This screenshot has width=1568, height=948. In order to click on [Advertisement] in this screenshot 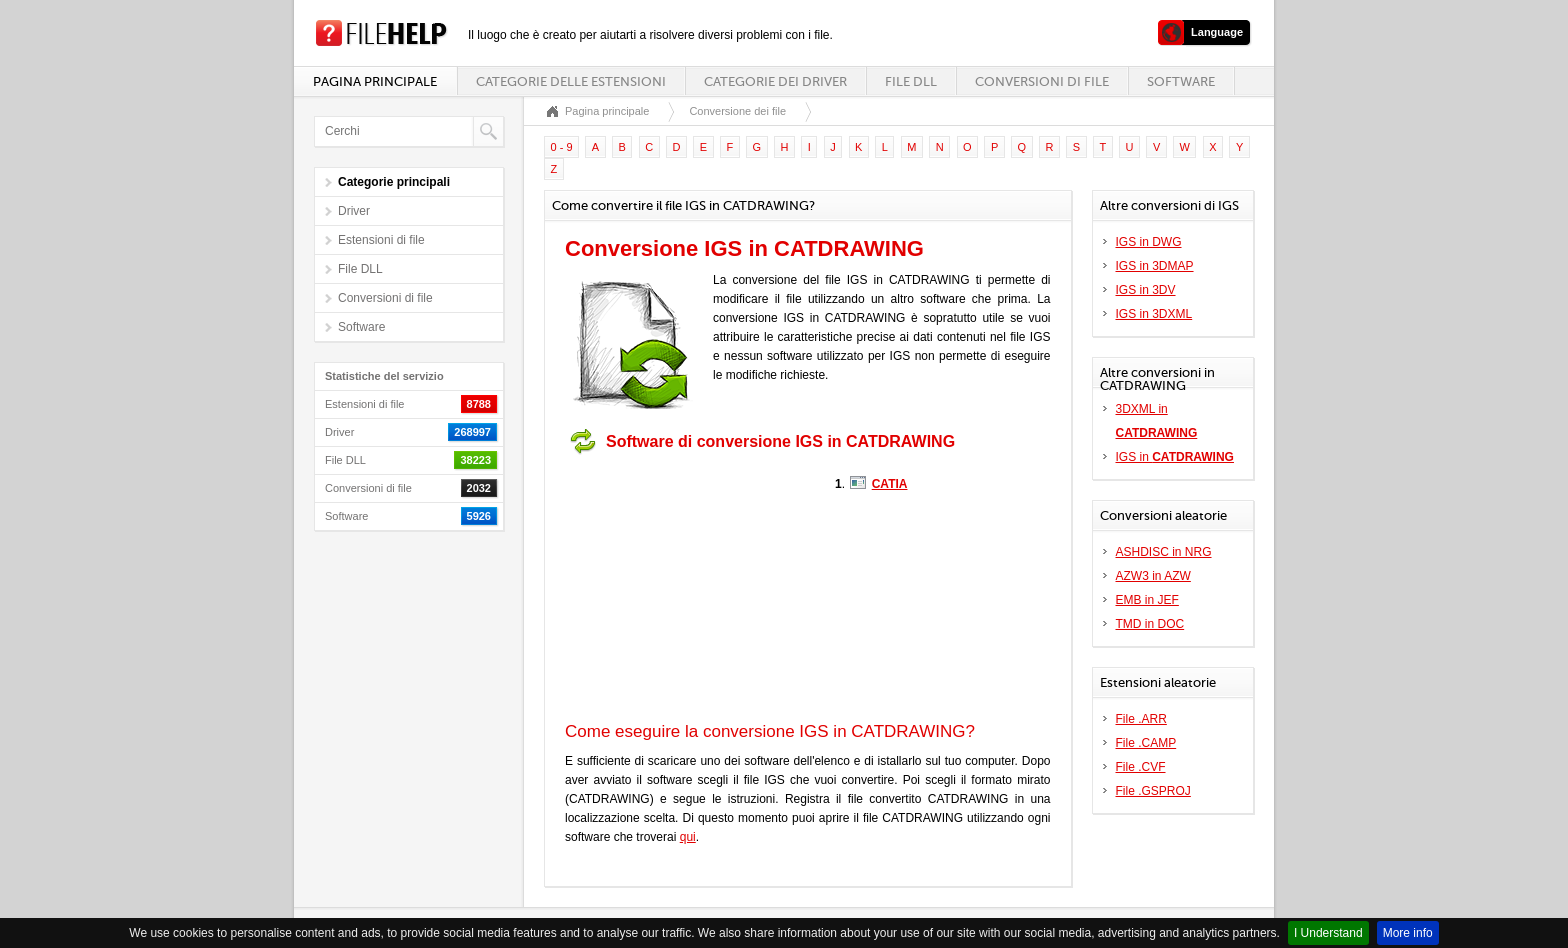, I will do `click(690, 588)`.